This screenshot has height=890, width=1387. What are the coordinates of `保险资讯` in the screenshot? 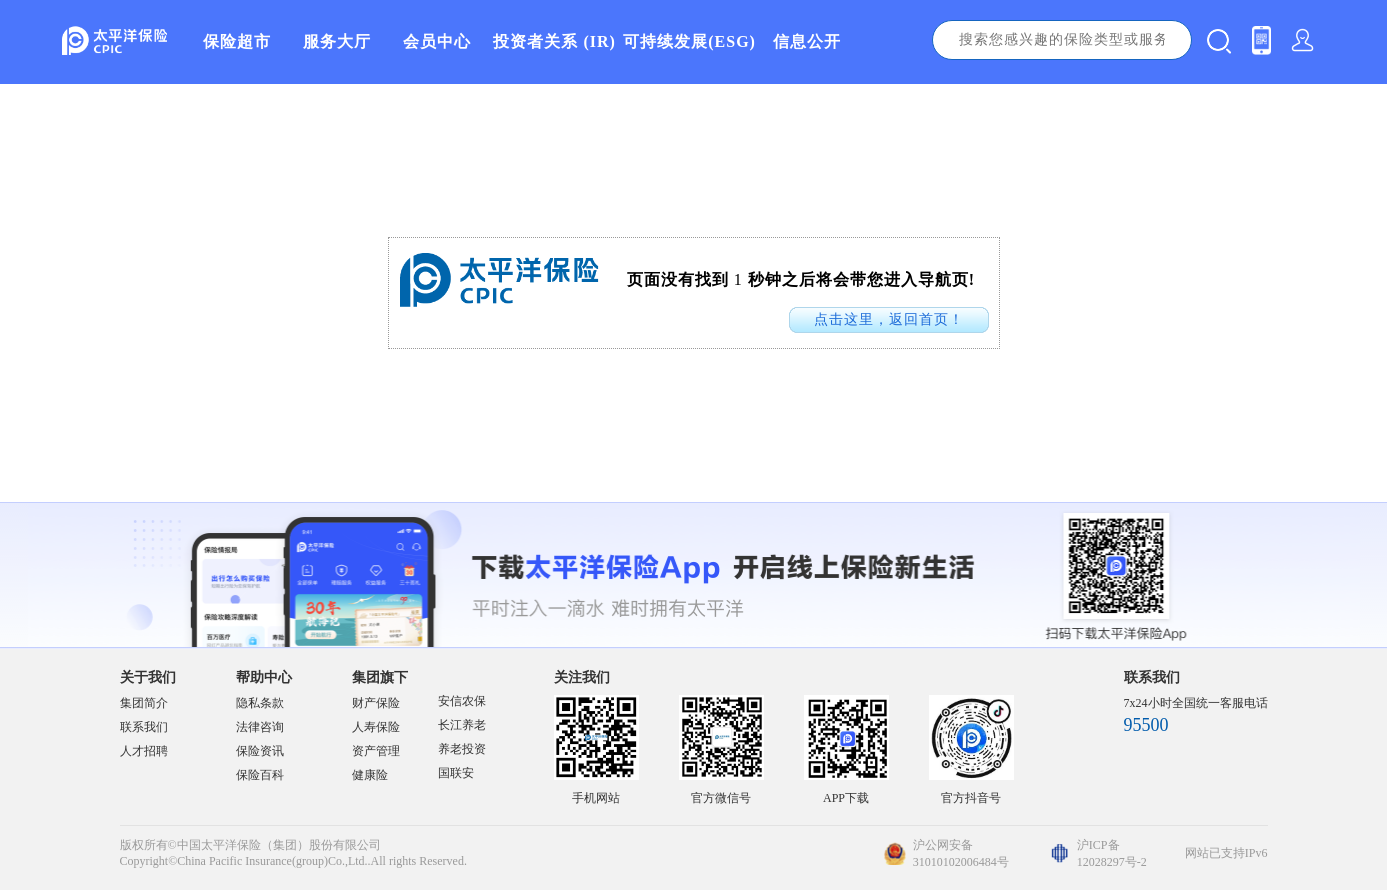 It's located at (260, 751).